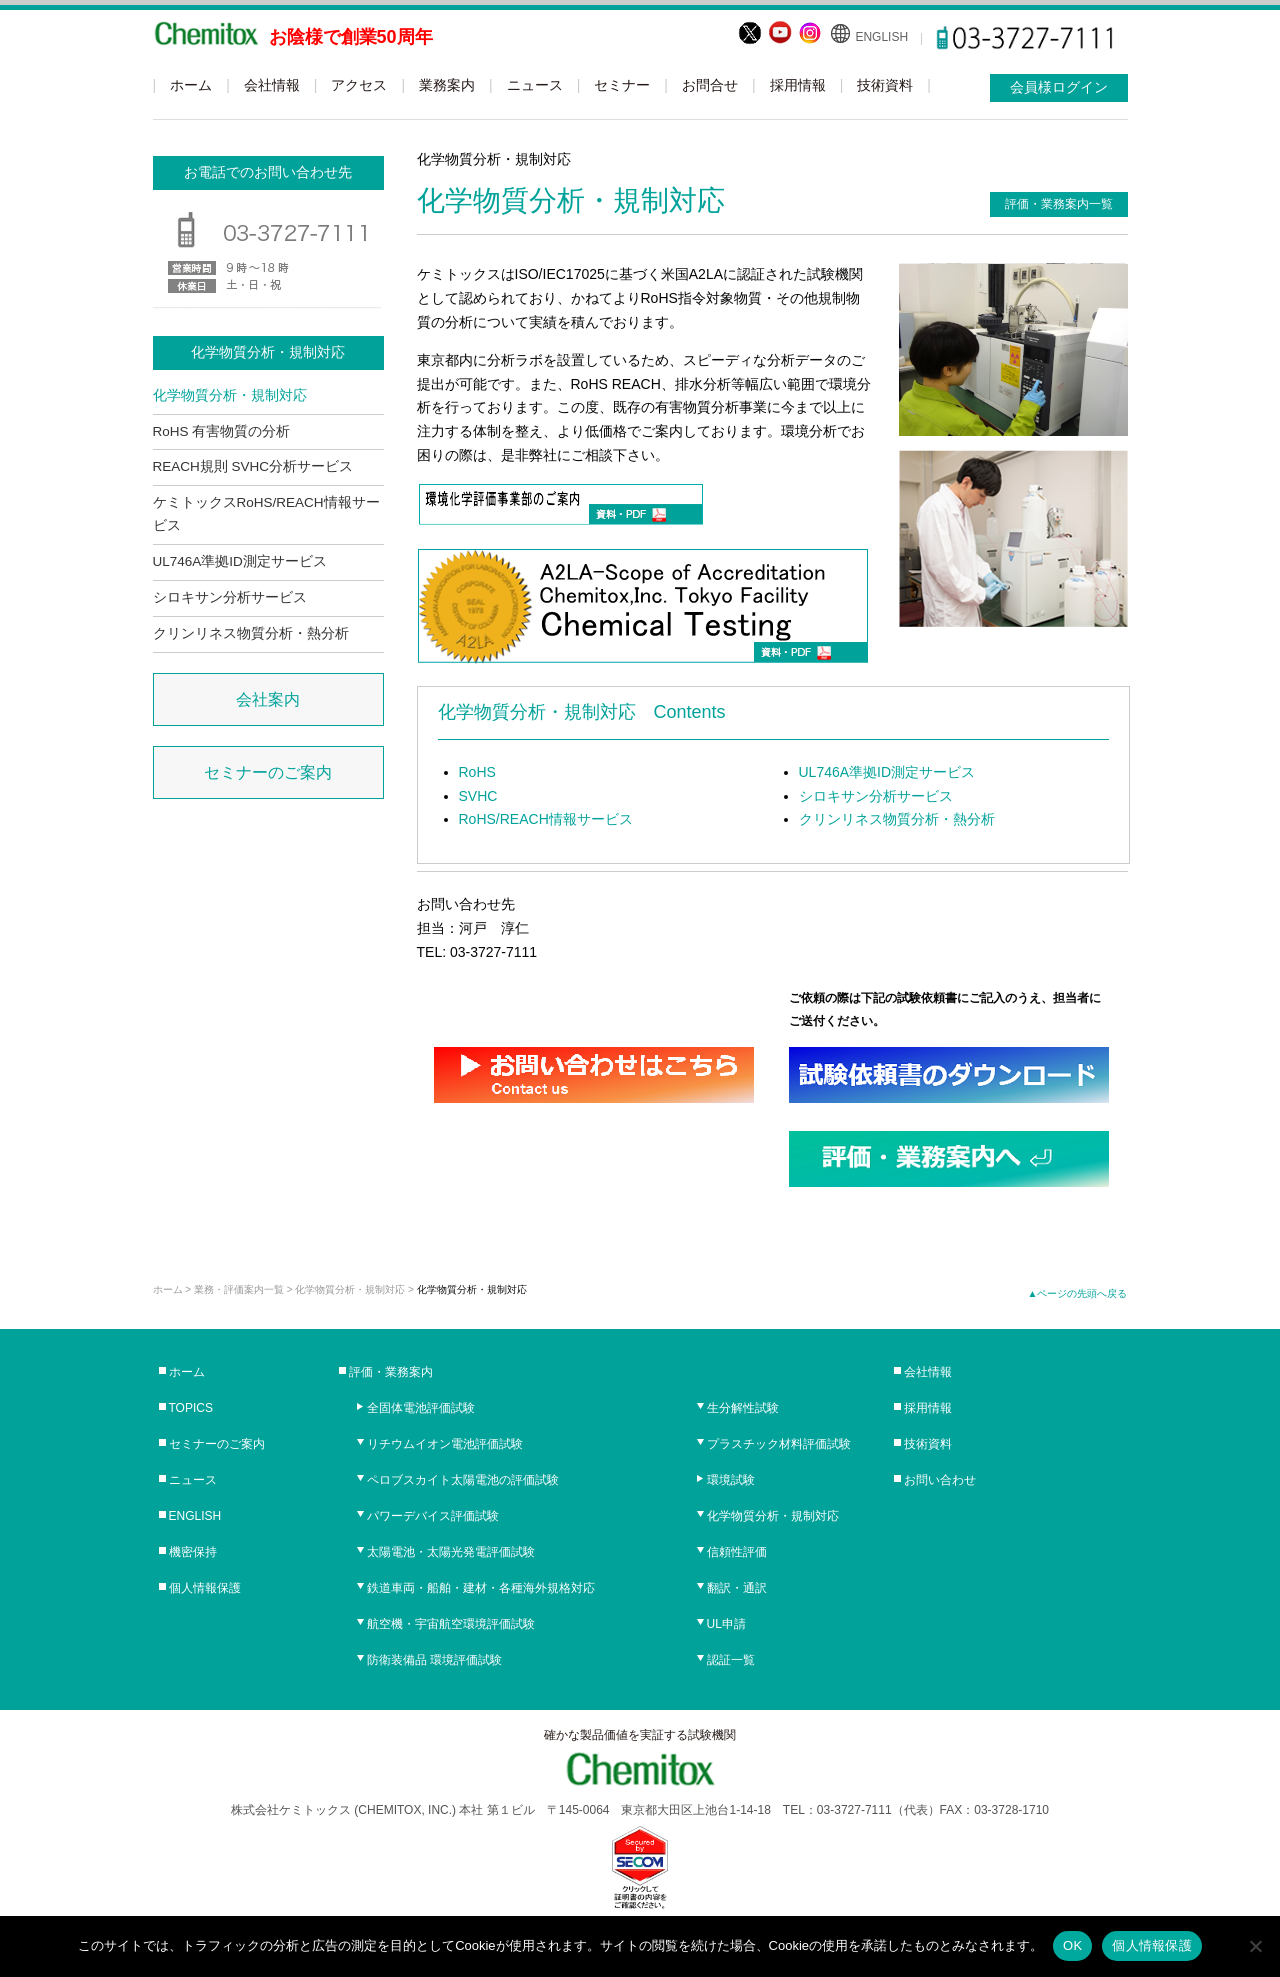 This screenshot has width=1280, height=1977. Describe the element at coordinates (433, 1516) in the screenshot. I see `パワーデバイス評価試験` at that location.